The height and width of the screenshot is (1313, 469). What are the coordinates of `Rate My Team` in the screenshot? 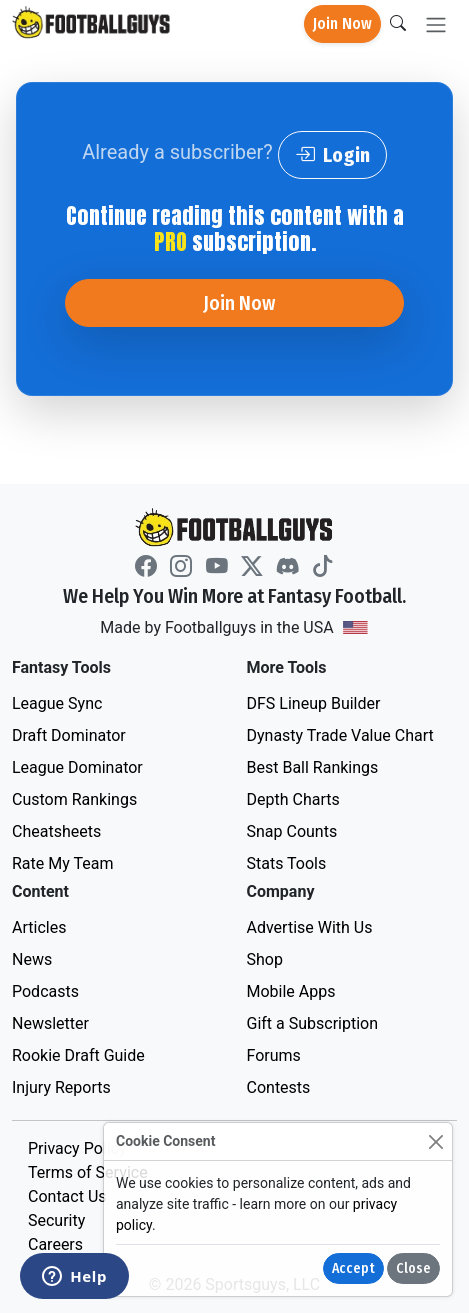 It's located at (62, 863).